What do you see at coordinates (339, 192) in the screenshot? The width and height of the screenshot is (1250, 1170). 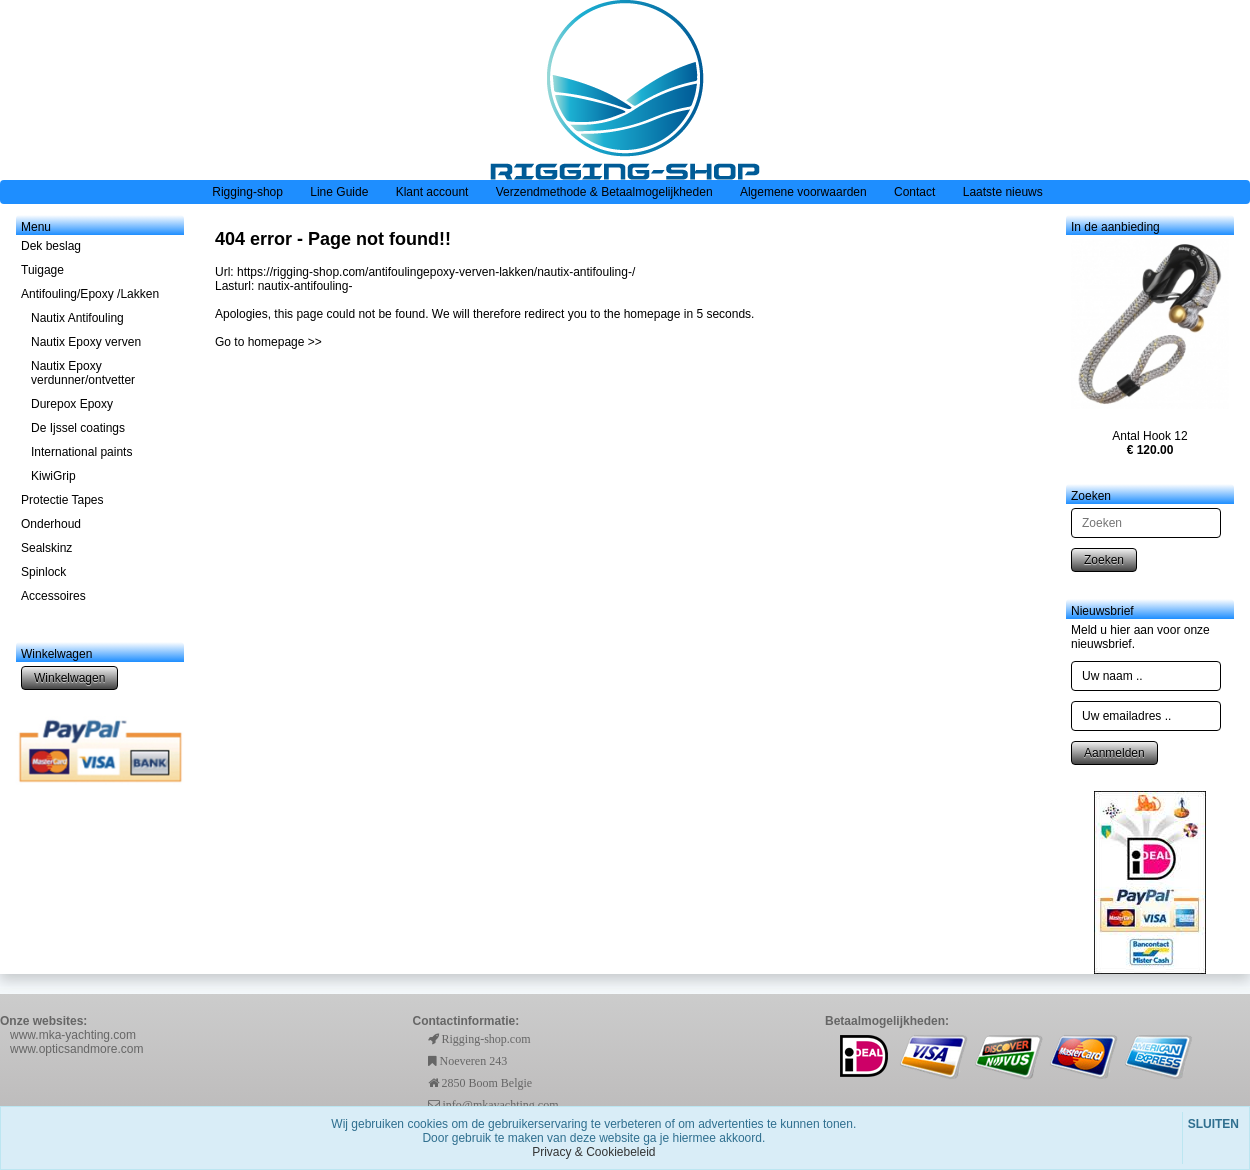 I see `Line Guide` at bounding box center [339, 192].